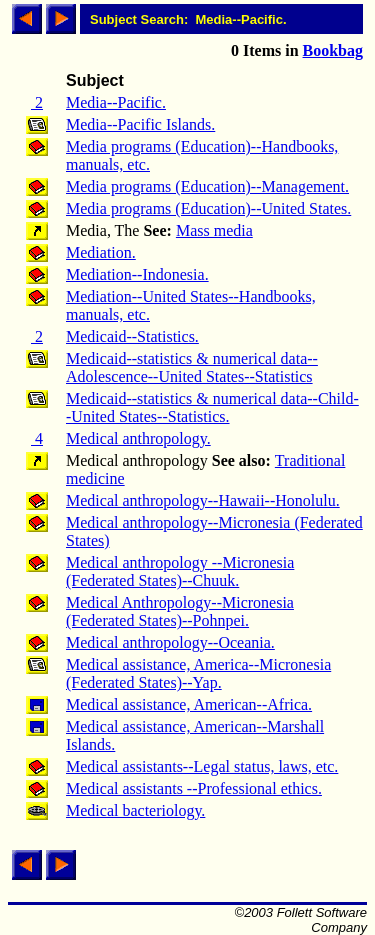 The image size is (375, 935). I want to click on Medical anthropology--Hawaii--Honolulu., so click(203, 500).